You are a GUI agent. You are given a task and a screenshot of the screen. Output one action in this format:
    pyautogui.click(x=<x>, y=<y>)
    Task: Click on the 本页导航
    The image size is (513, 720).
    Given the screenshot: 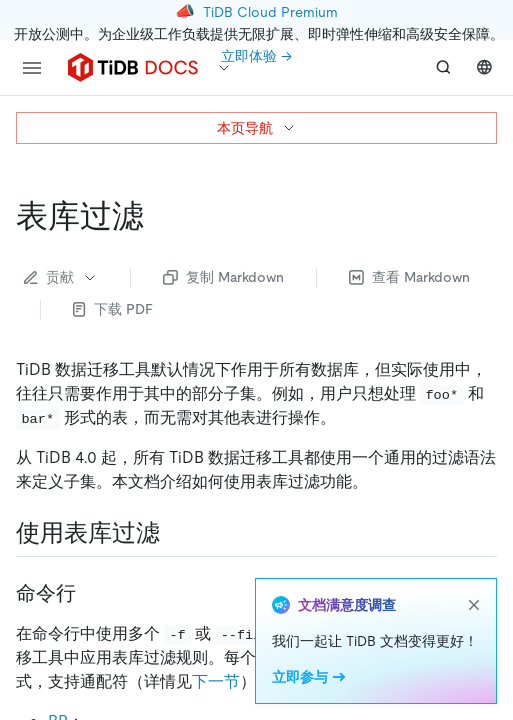 What is the action you would take?
    pyautogui.click(x=257, y=128)
    